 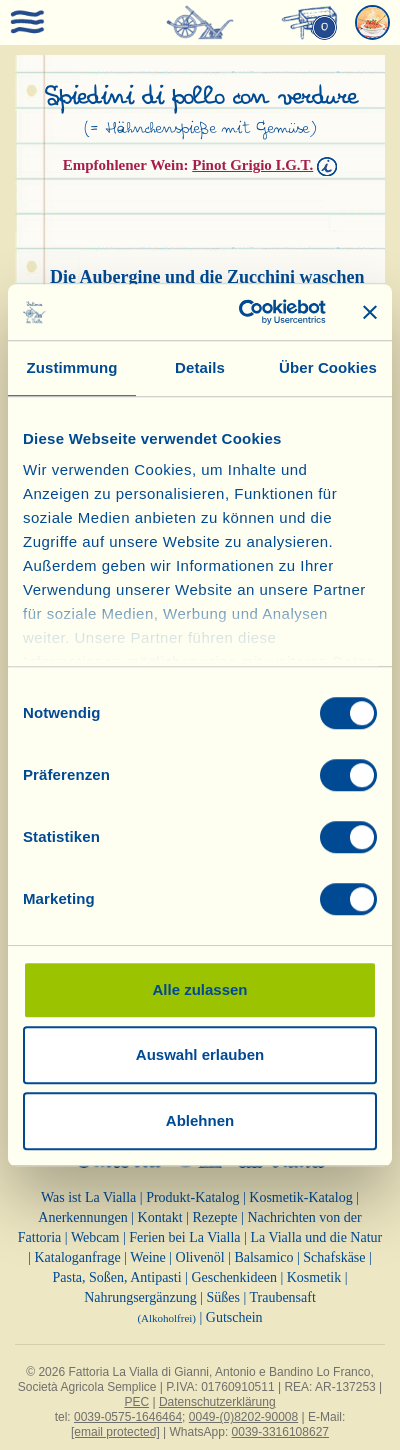 I want to click on Balsamico, so click(x=263, y=1257).